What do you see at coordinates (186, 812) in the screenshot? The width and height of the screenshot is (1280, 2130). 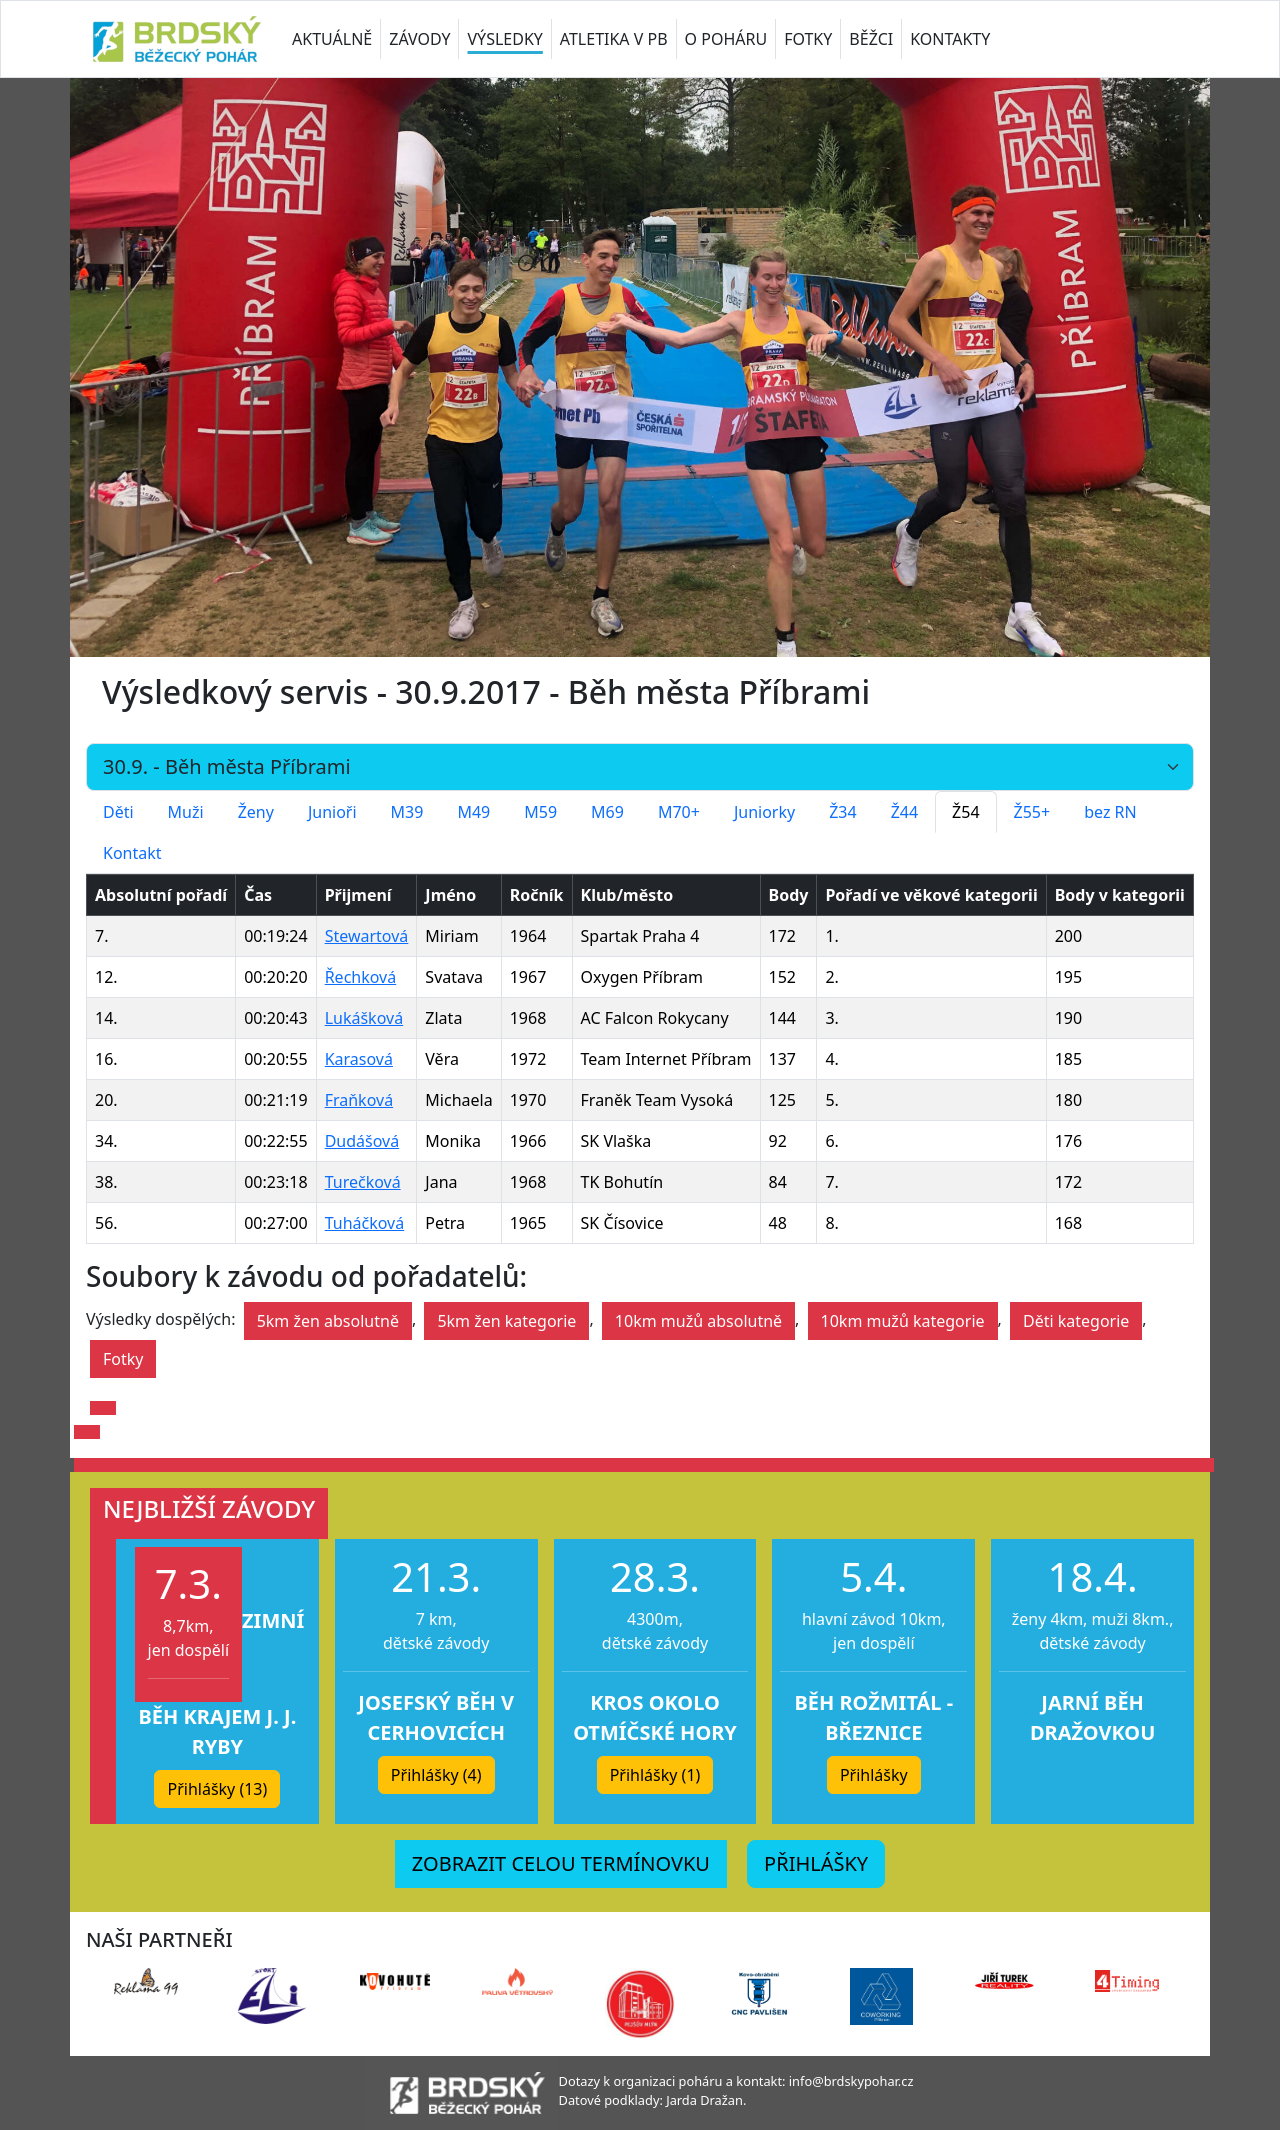 I see `Muži` at bounding box center [186, 812].